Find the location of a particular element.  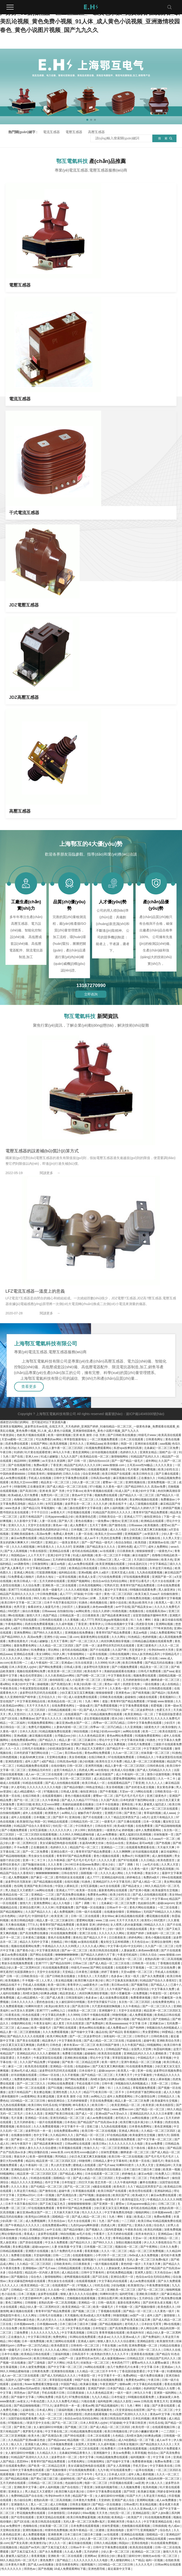

天天撸在线视频 is located at coordinates (15, 1929).